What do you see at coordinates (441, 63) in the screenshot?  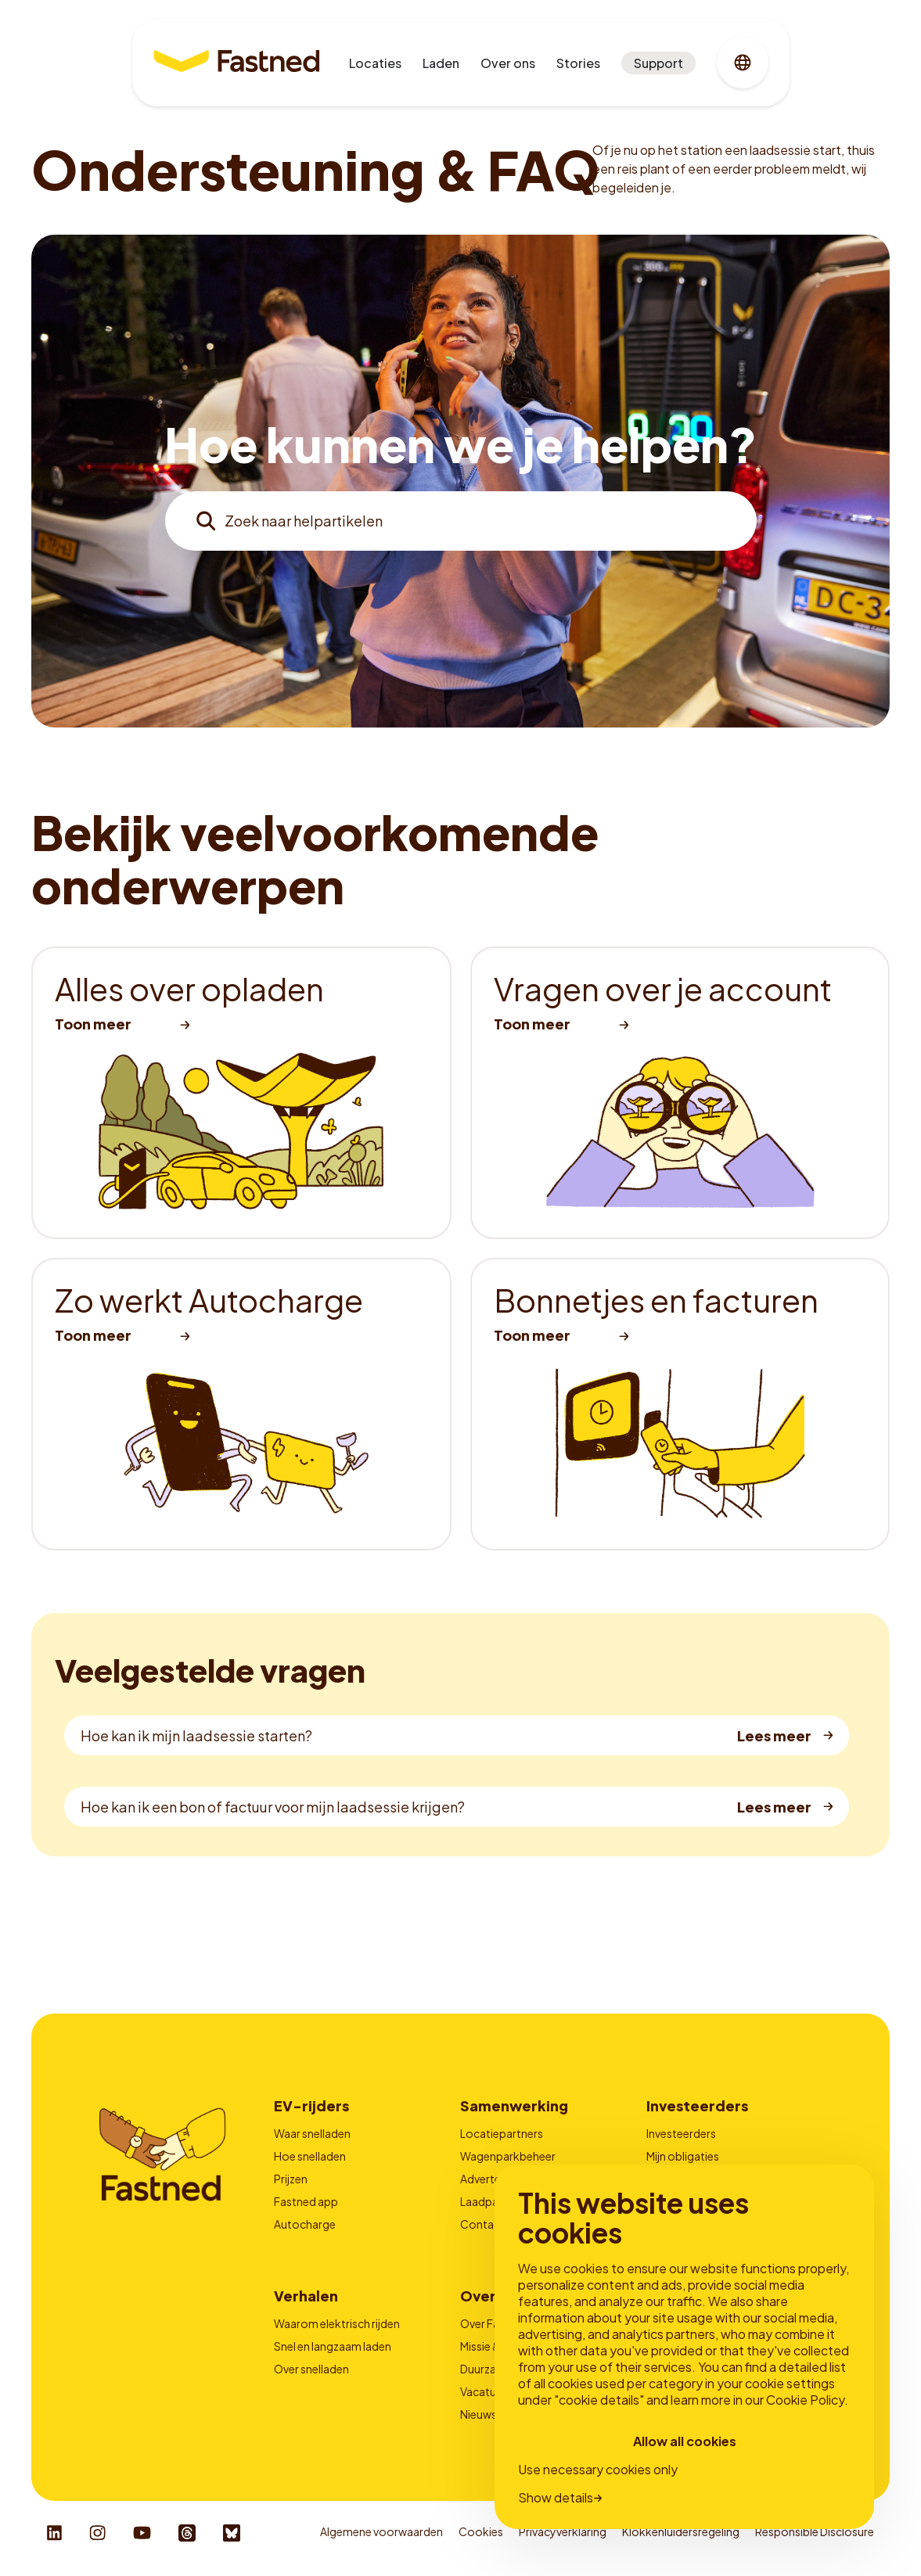 I see `Laden` at bounding box center [441, 63].